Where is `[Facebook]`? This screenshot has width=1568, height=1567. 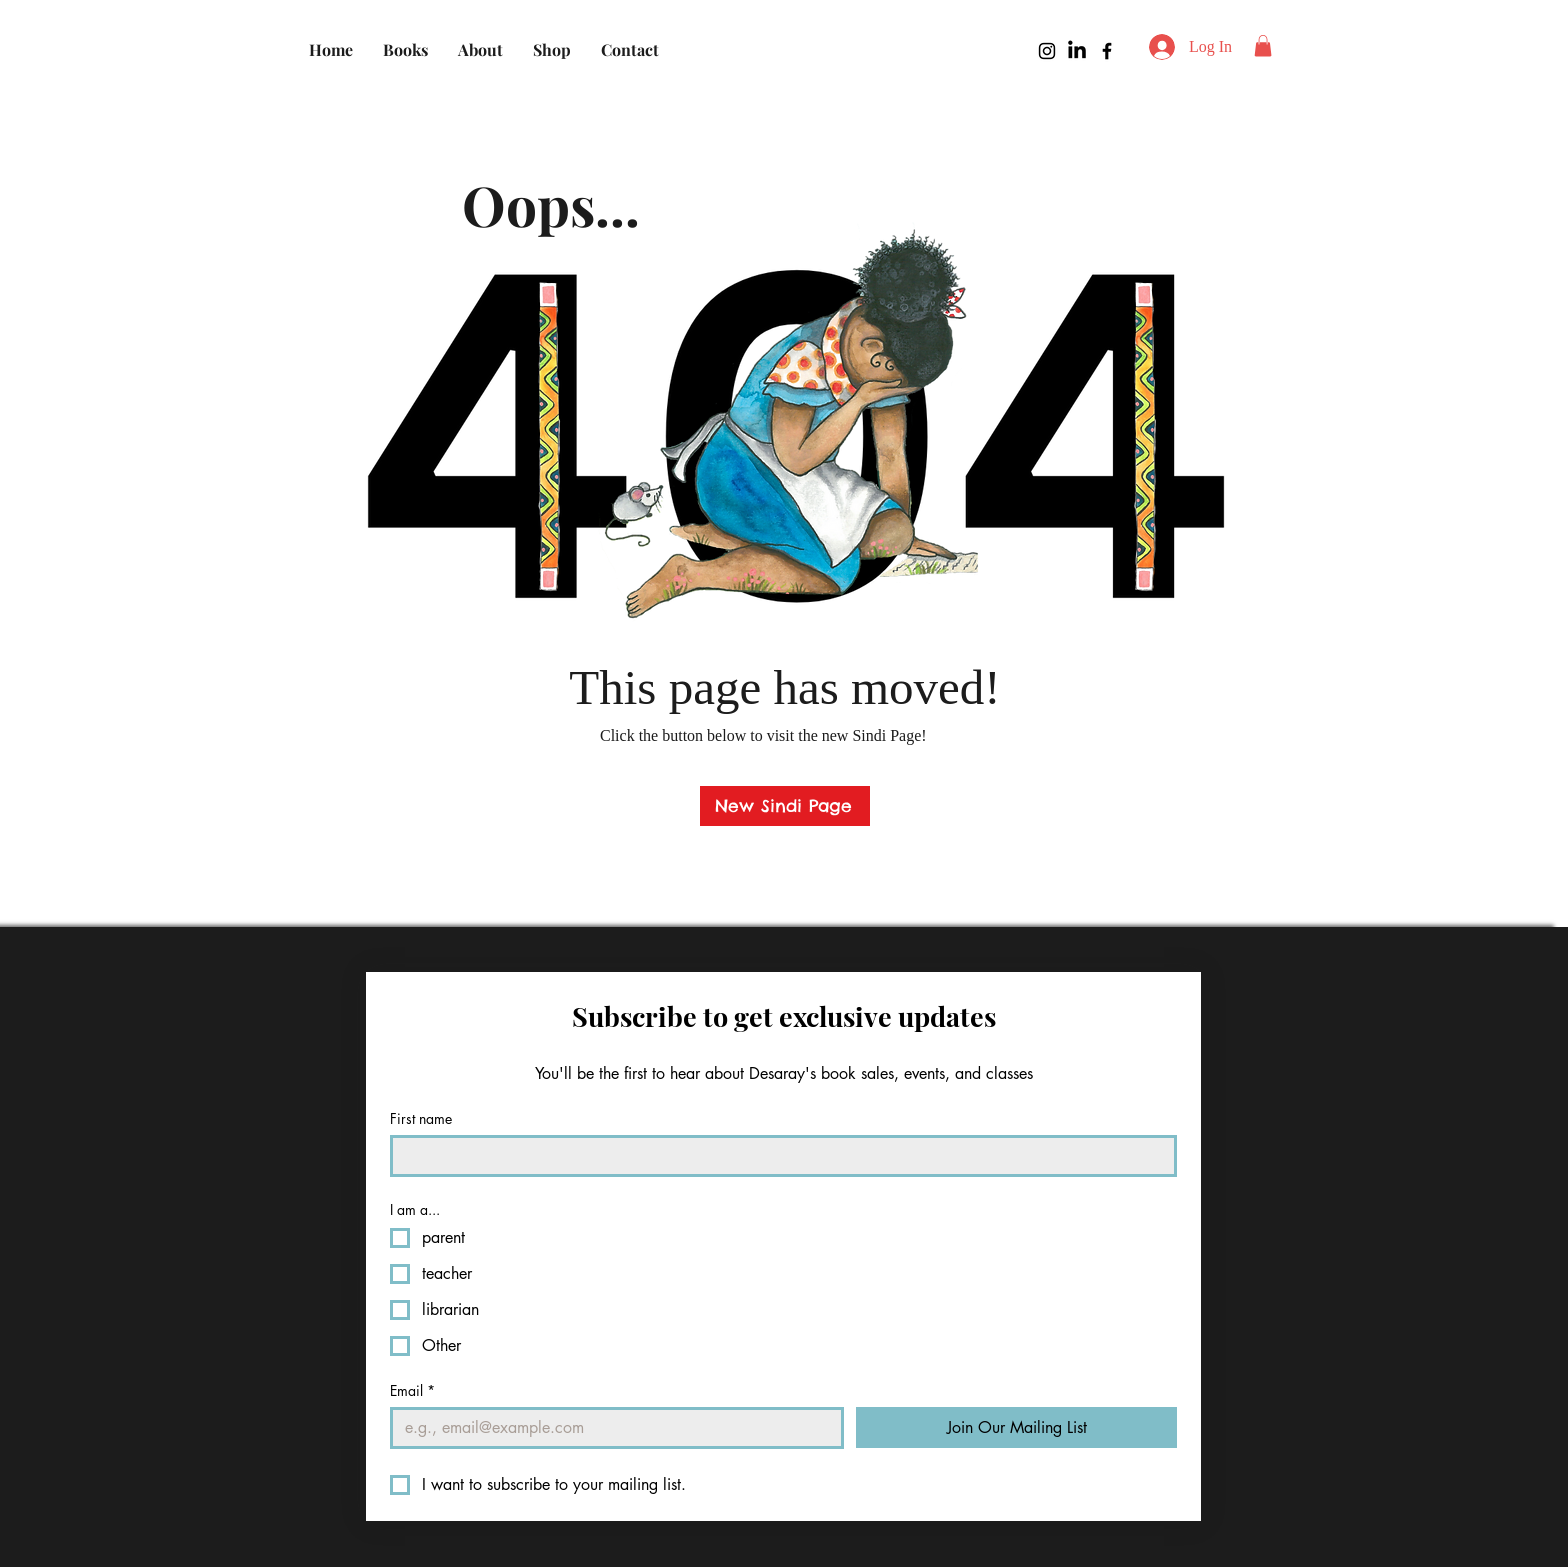
[Facebook] is located at coordinates (1107, 51).